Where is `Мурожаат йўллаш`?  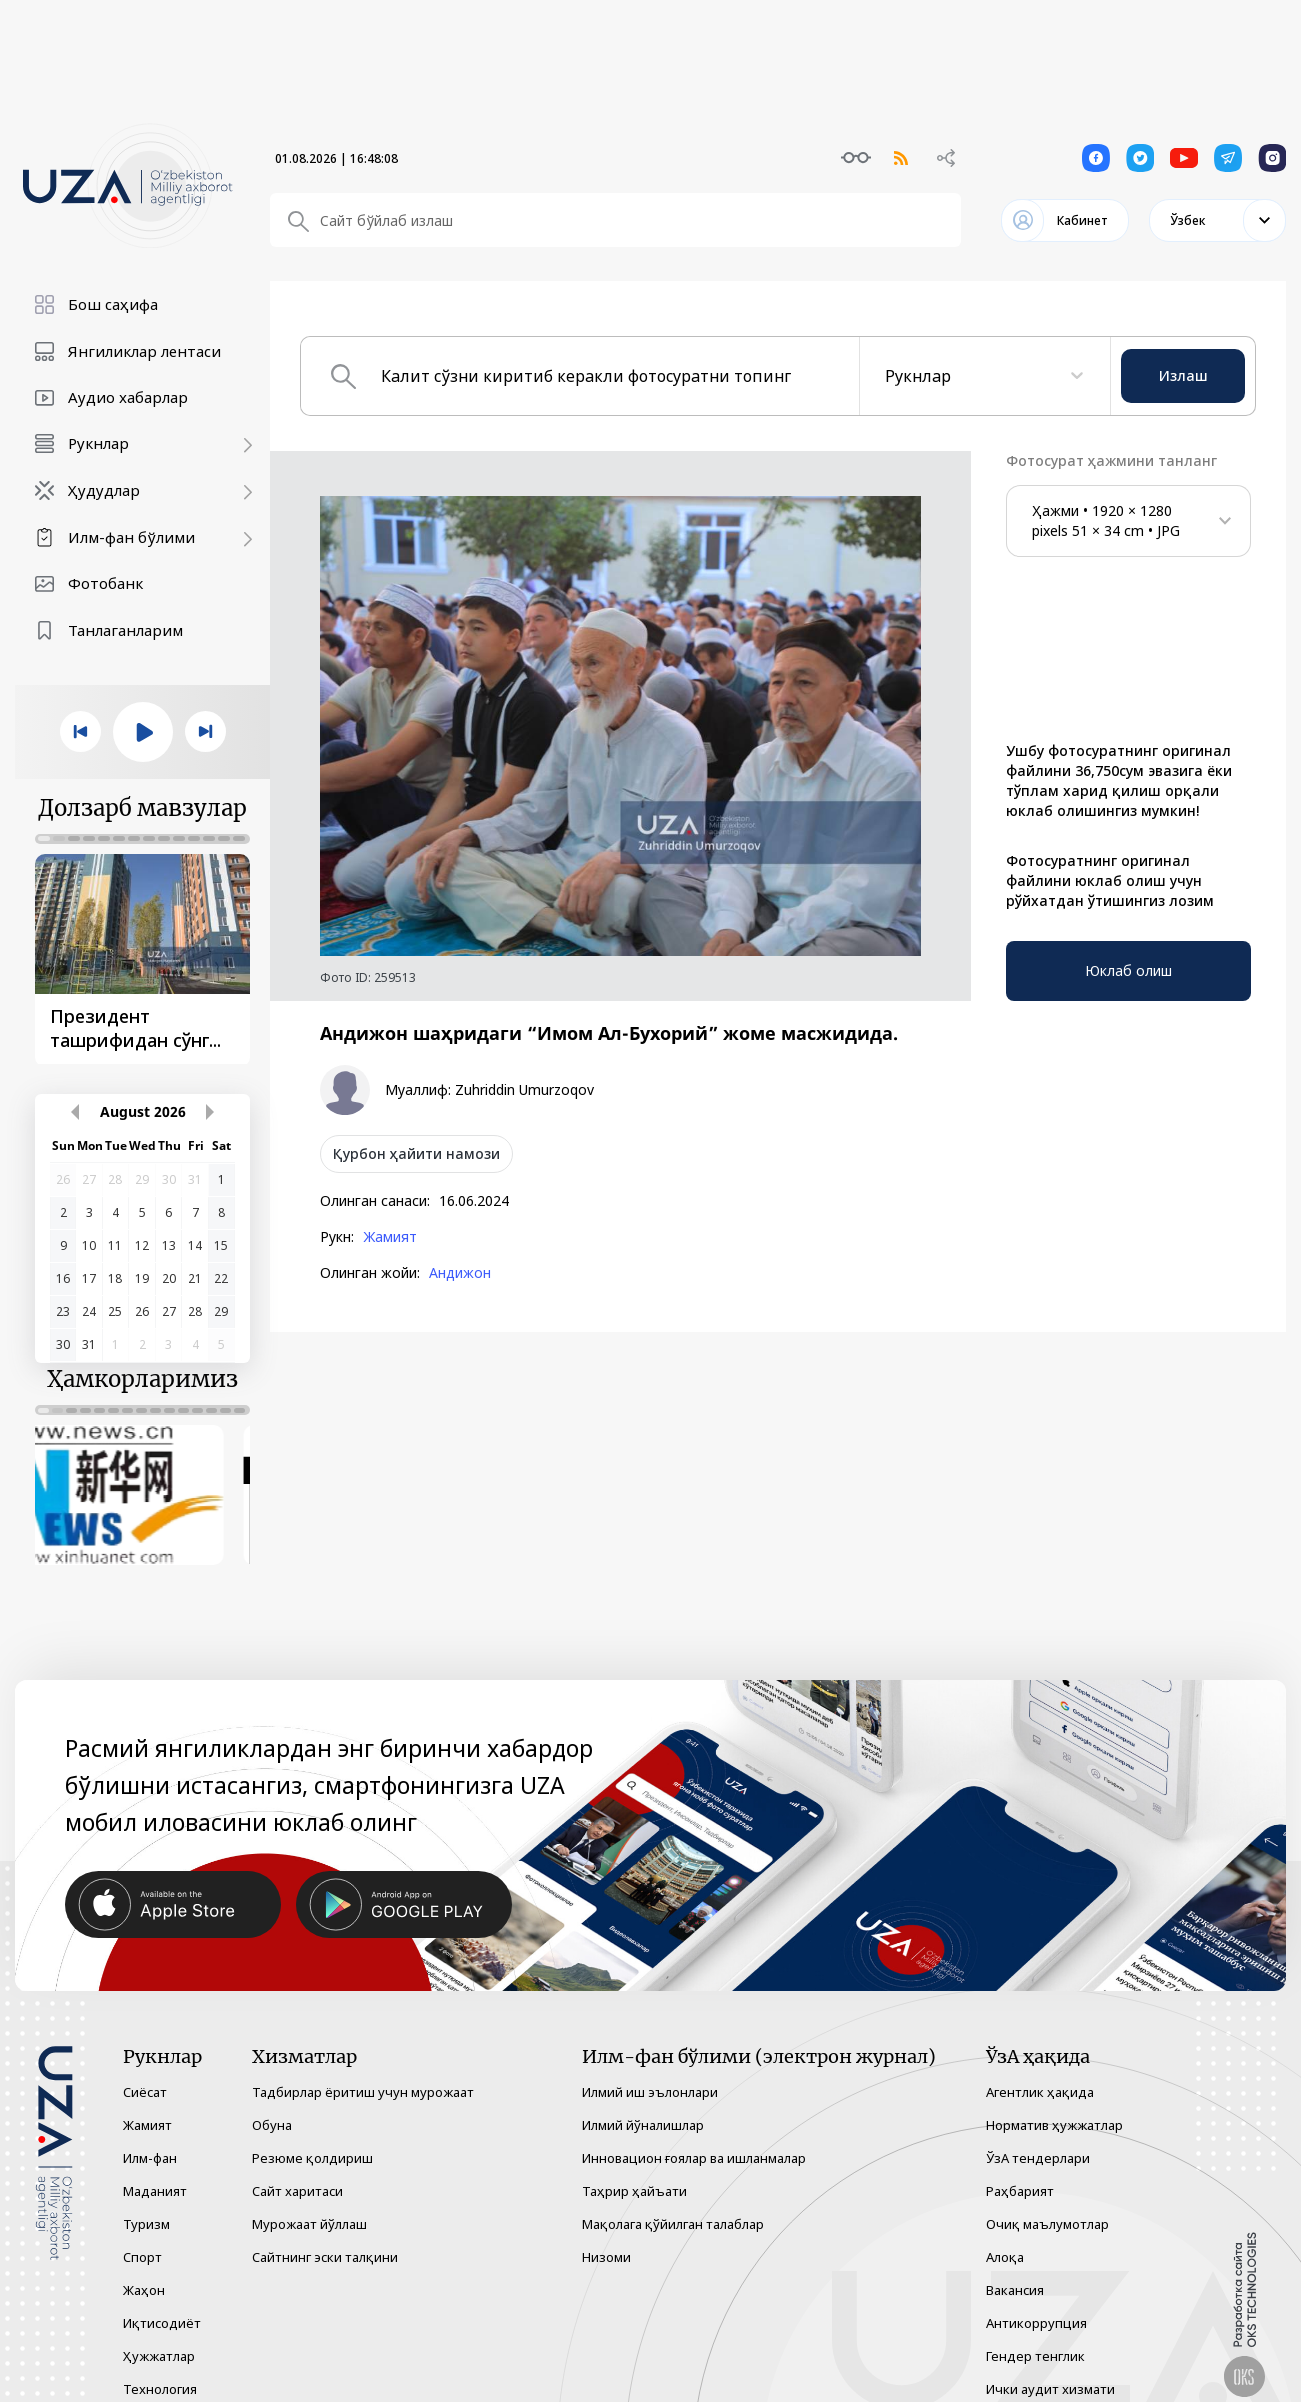
Мурожаат йўллаш is located at coordinates (309, 2203).